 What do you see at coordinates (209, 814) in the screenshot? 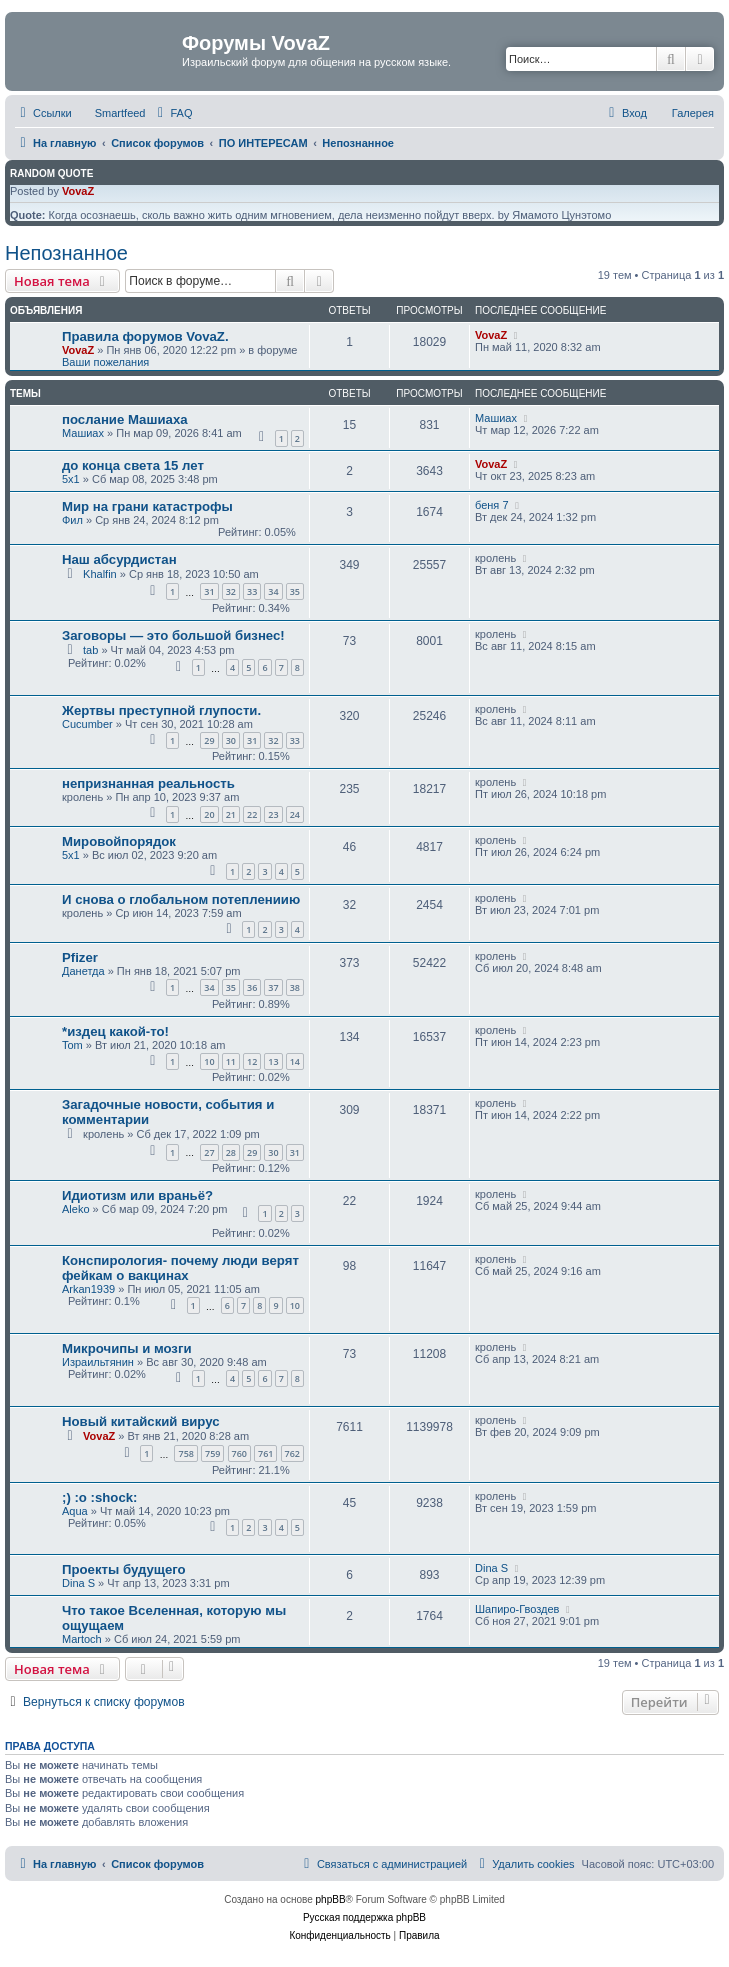
I see `20` at bounding box center [209, 814].